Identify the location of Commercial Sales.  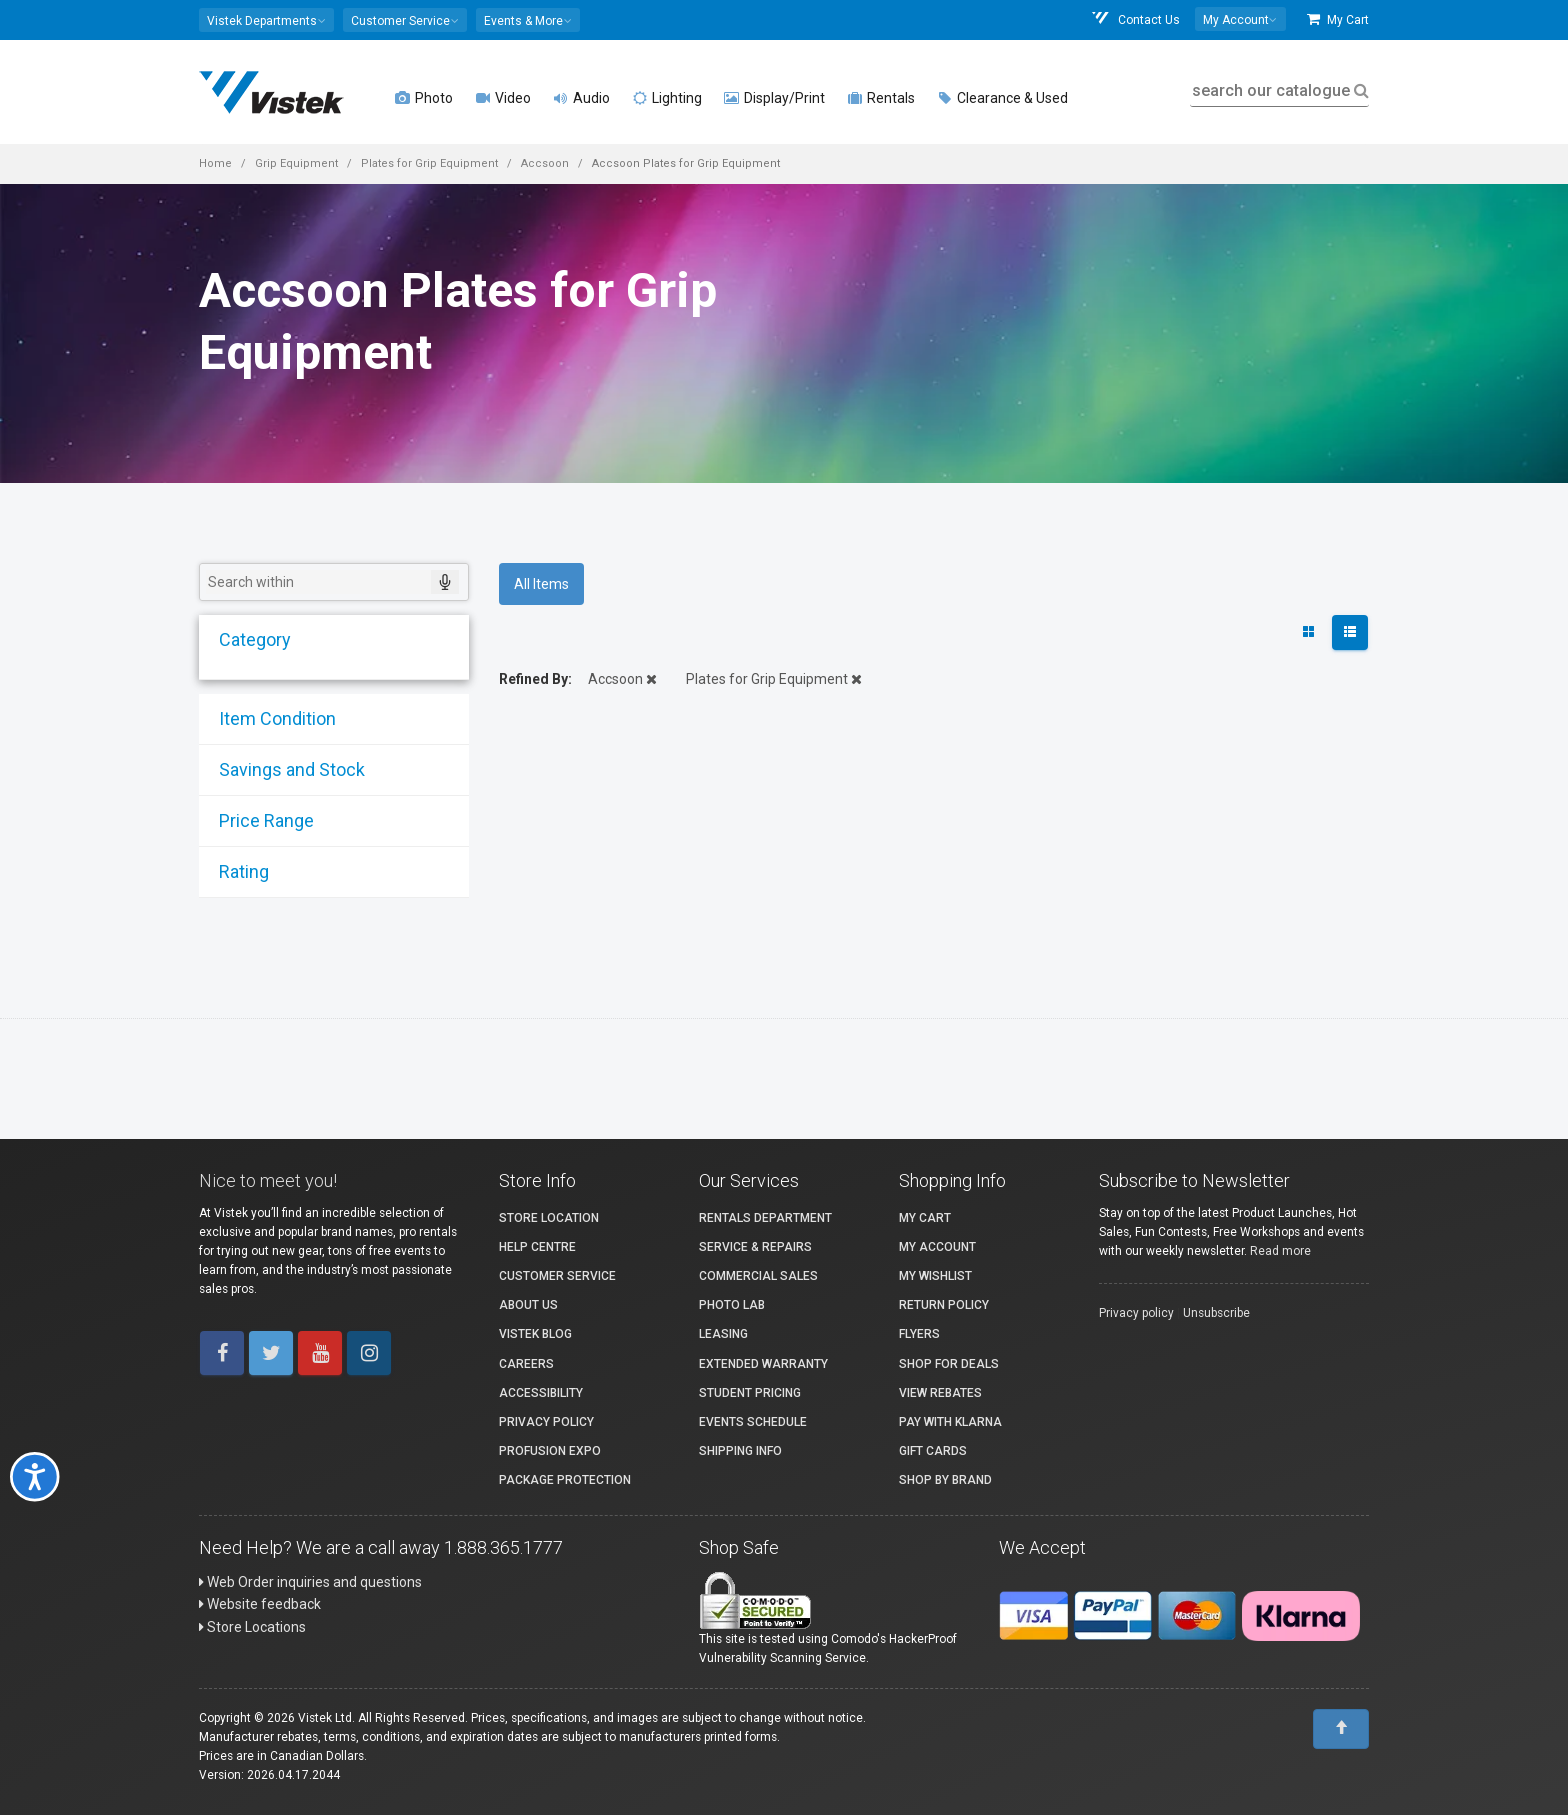
(758, 1276).